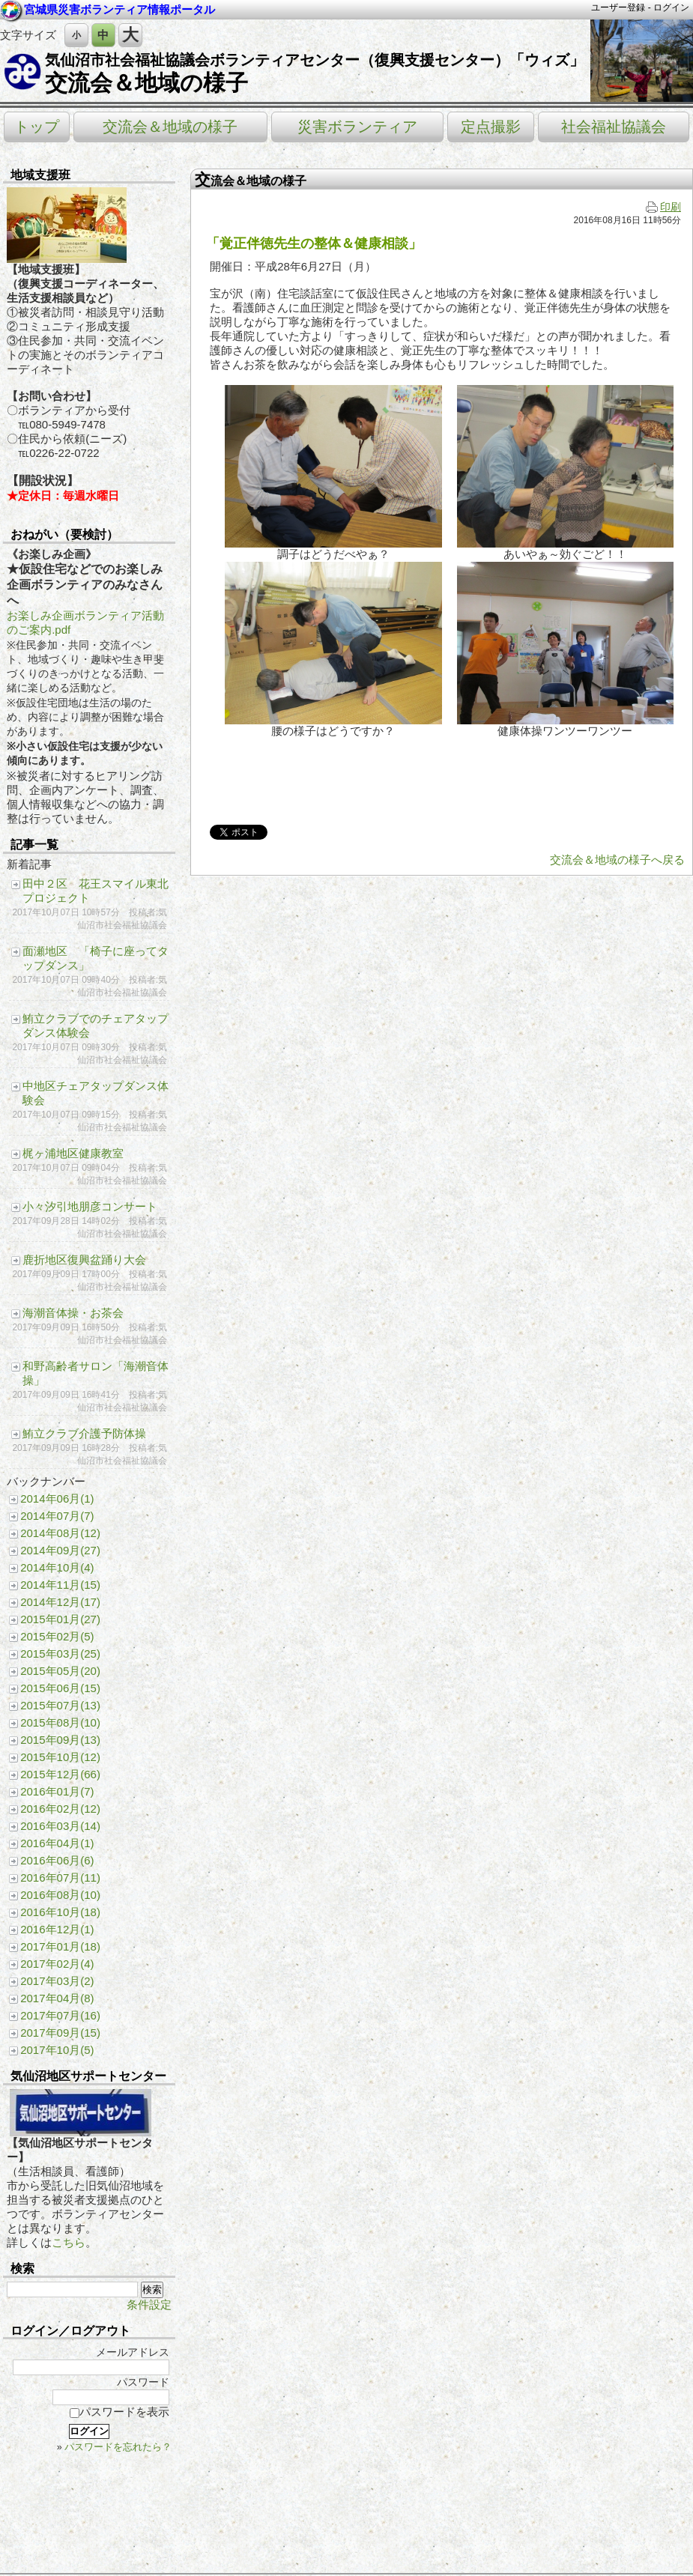 The width and height of the screenshot is (693, 2576). Describe the element at coordinates (36, 127) in the screenshot. I see `トップ` at that location.